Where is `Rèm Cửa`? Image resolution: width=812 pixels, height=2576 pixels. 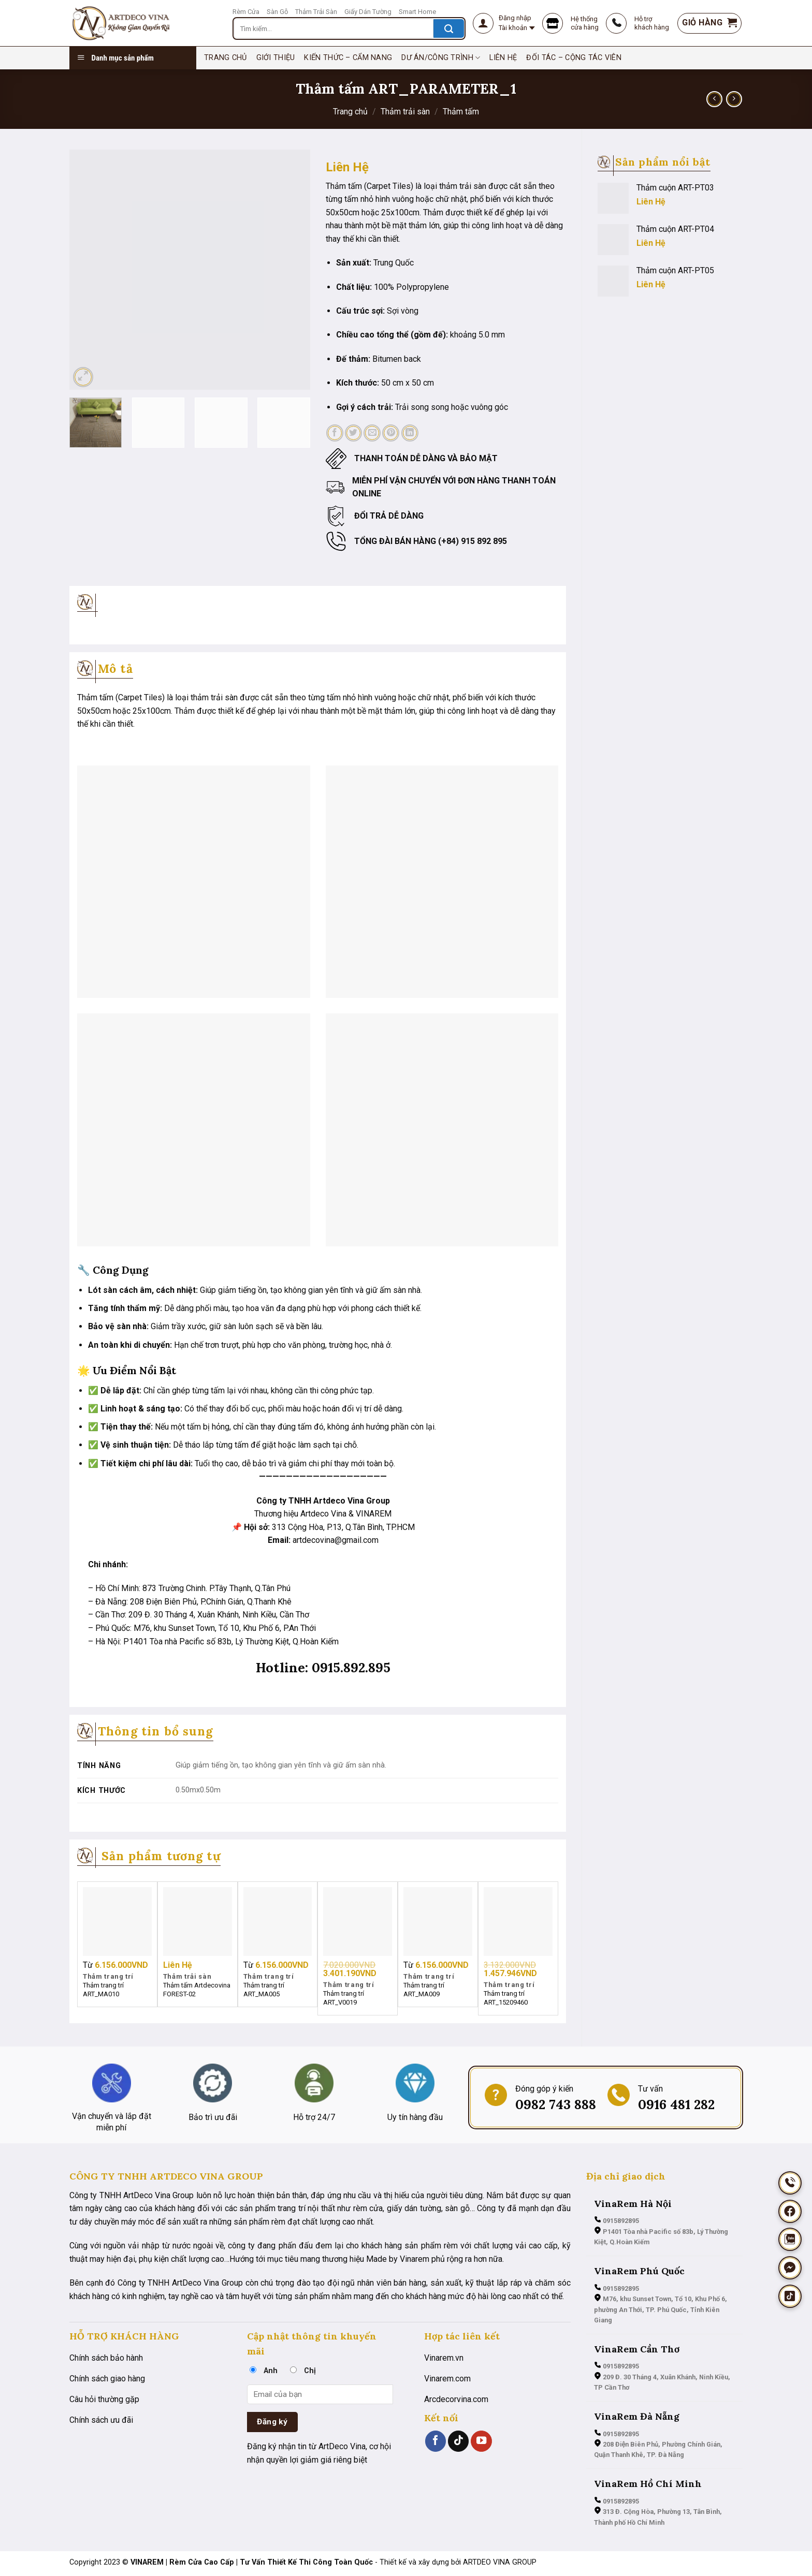 Rèm Cửa is located at coordinates (246, 11).